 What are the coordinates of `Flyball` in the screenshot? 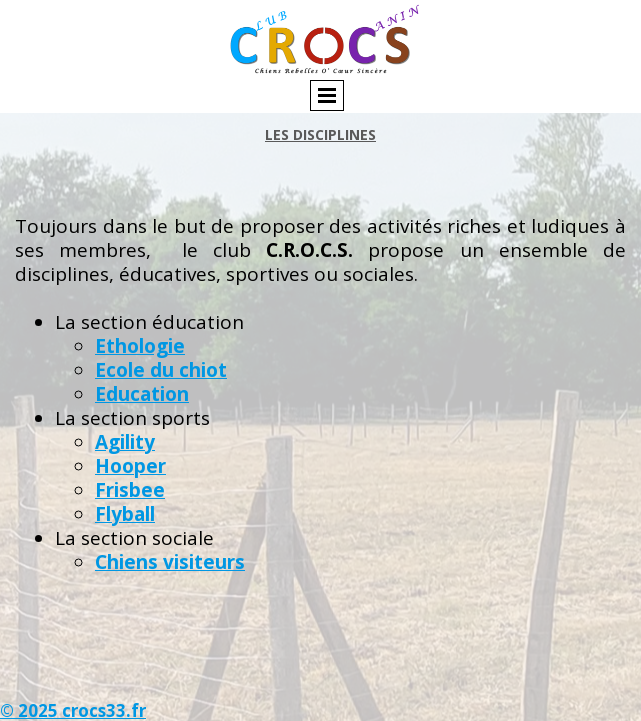 It's located at (125, 514).